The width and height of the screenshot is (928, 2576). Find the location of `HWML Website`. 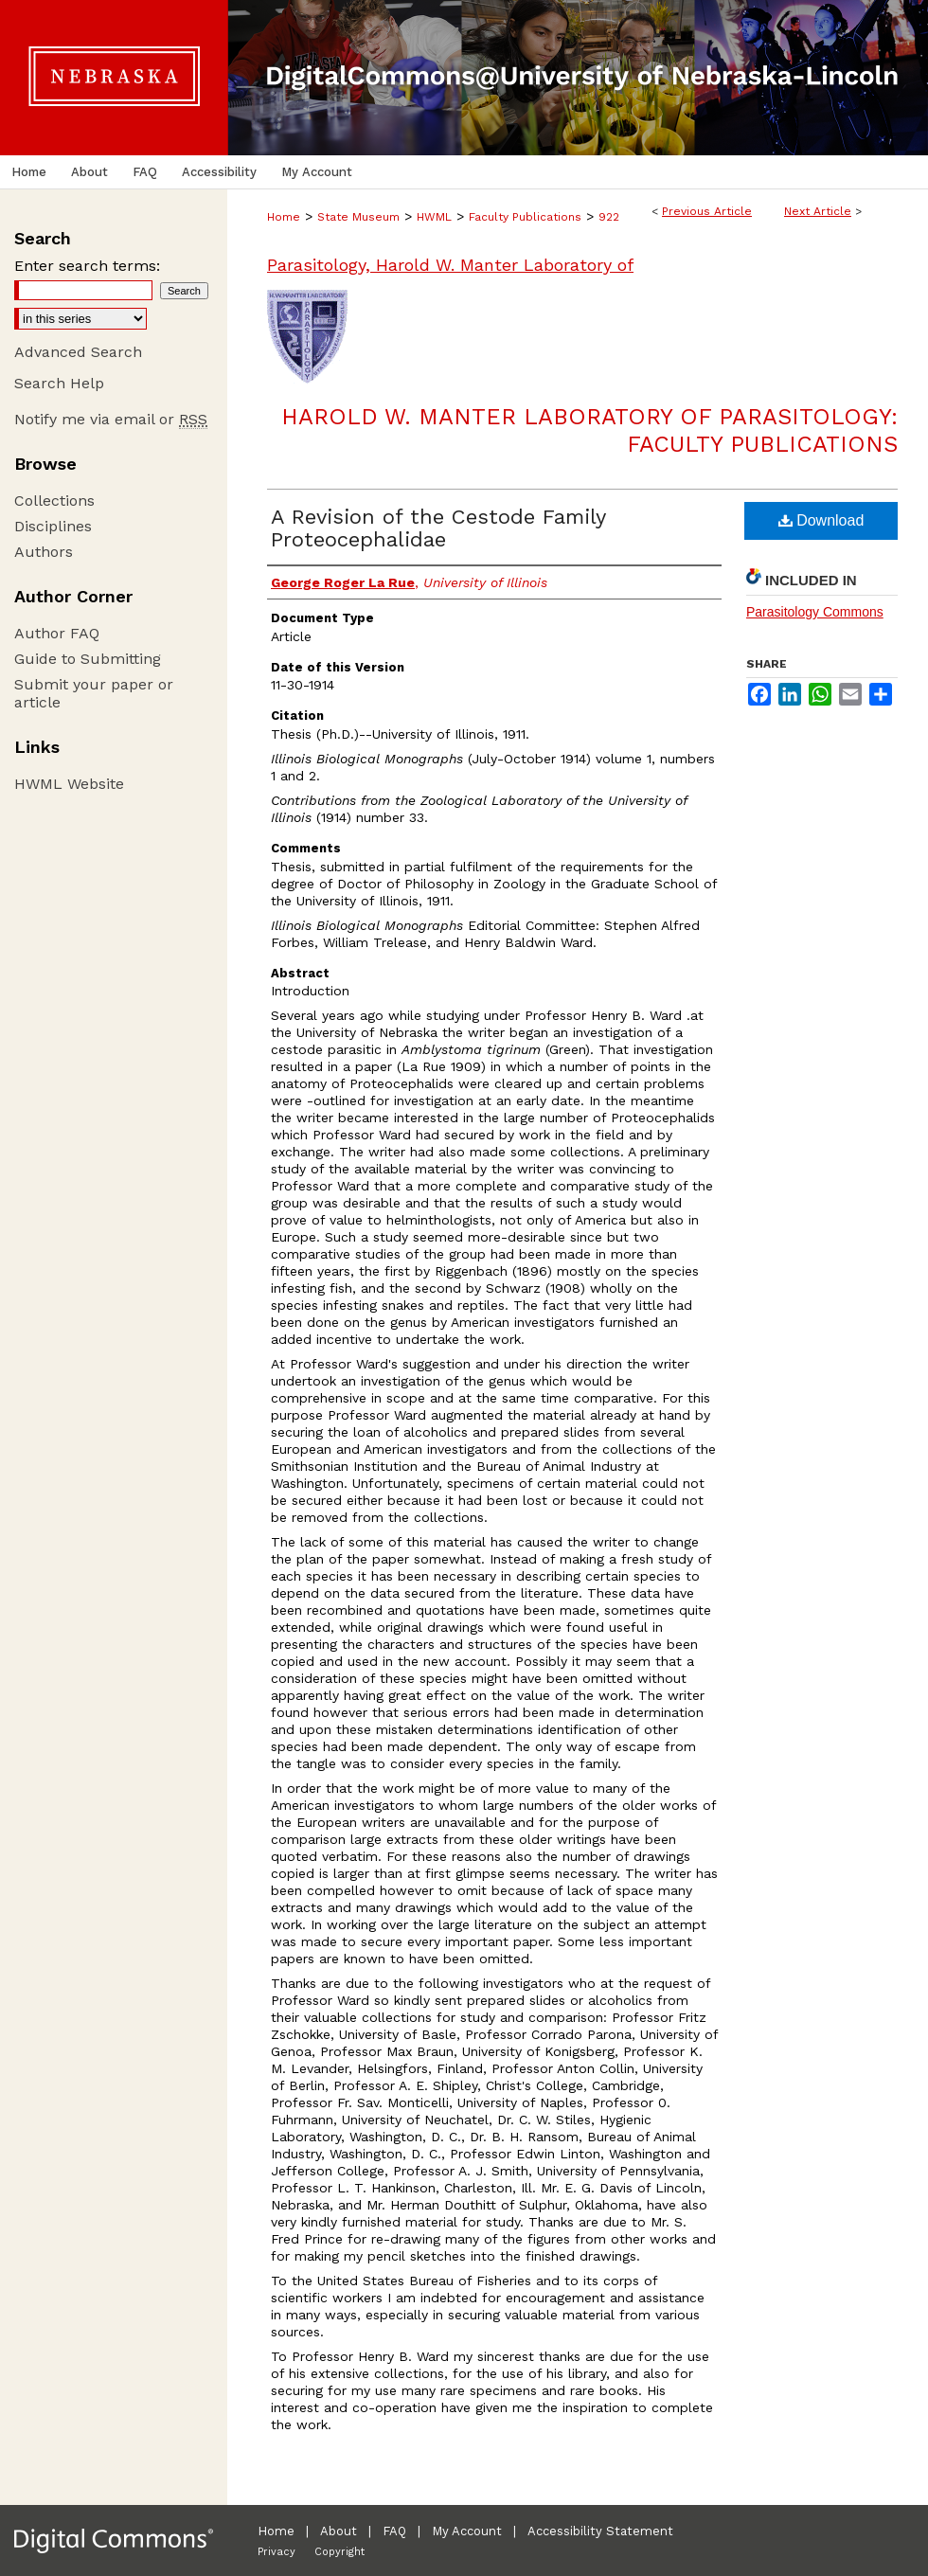

HWML Website is located at coordinates (69, 784).